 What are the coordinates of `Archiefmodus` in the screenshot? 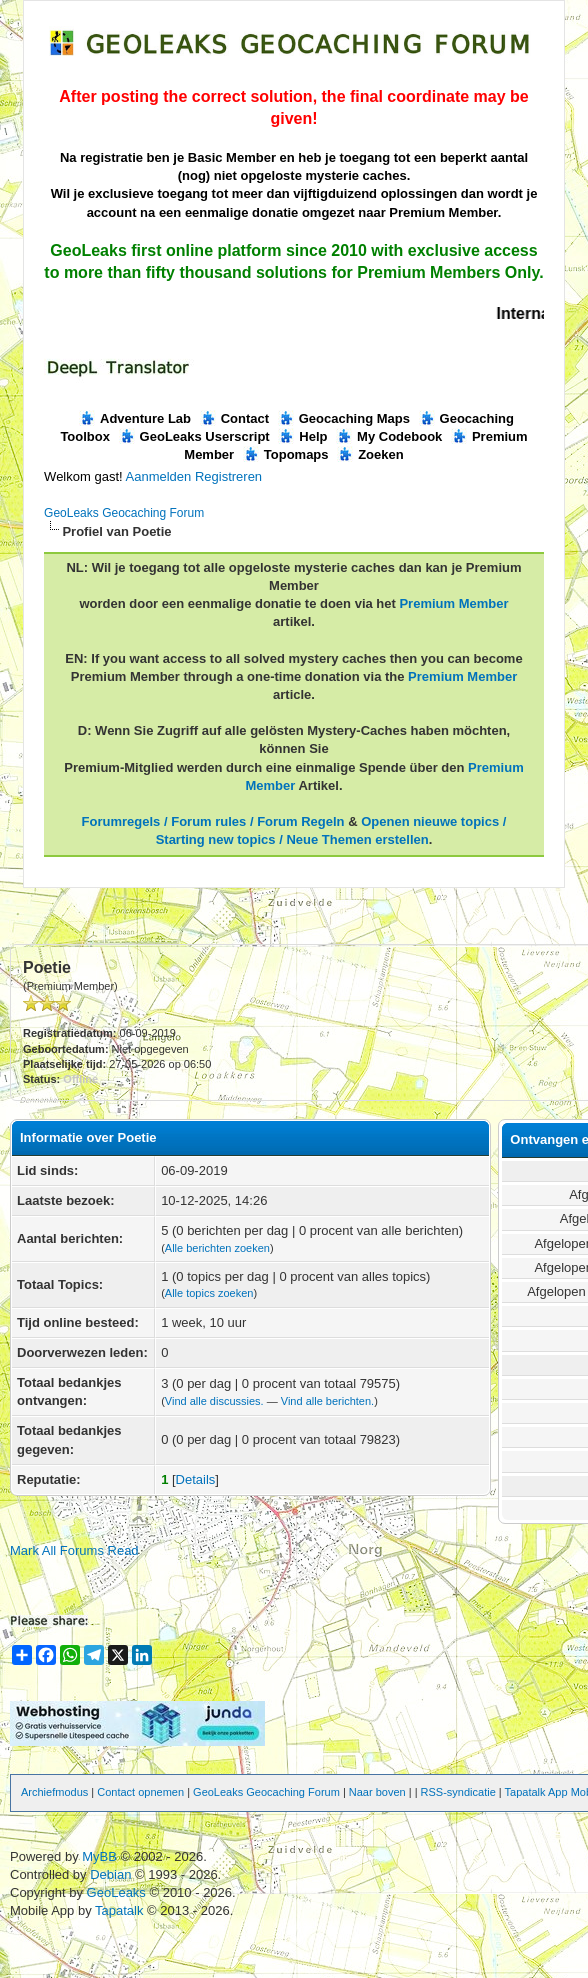 It's located at (54, 1792).